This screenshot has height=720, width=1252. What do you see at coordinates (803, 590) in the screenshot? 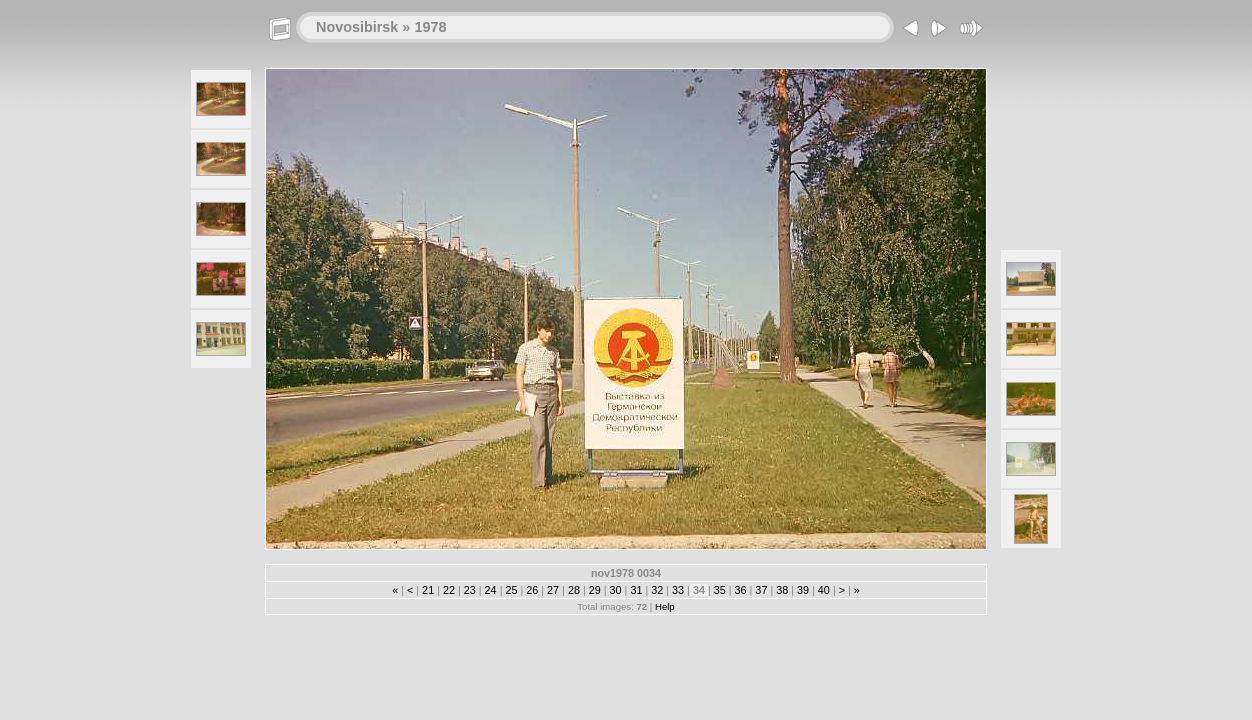
I see `39` at bounding box center [803, 590].